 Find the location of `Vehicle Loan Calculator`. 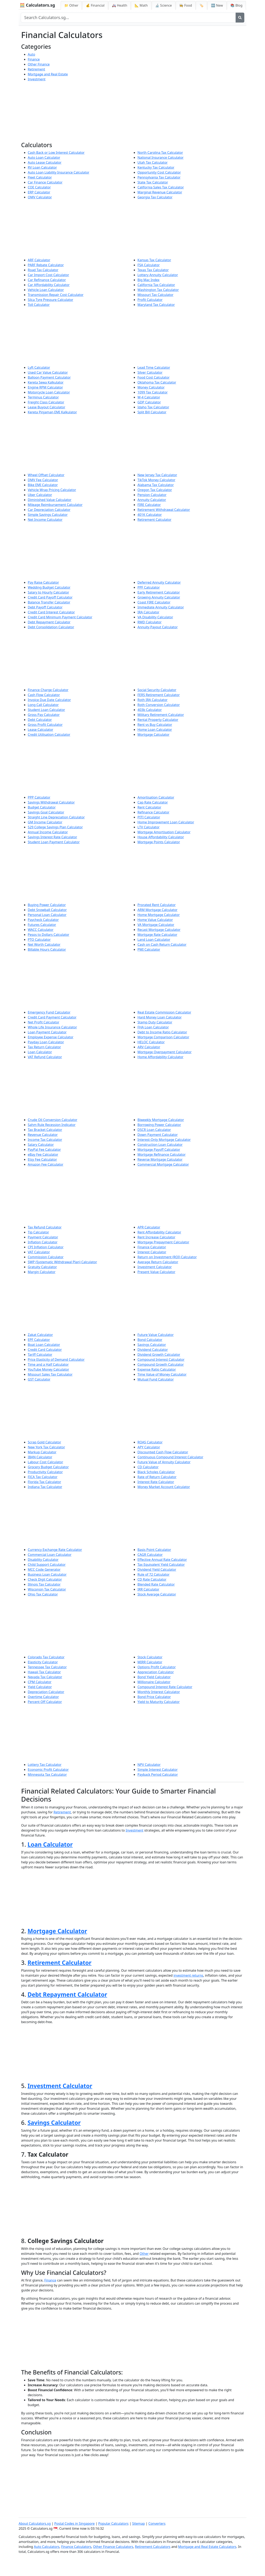

Vehicle Loan Calculator is located at coordinates (46, 289).